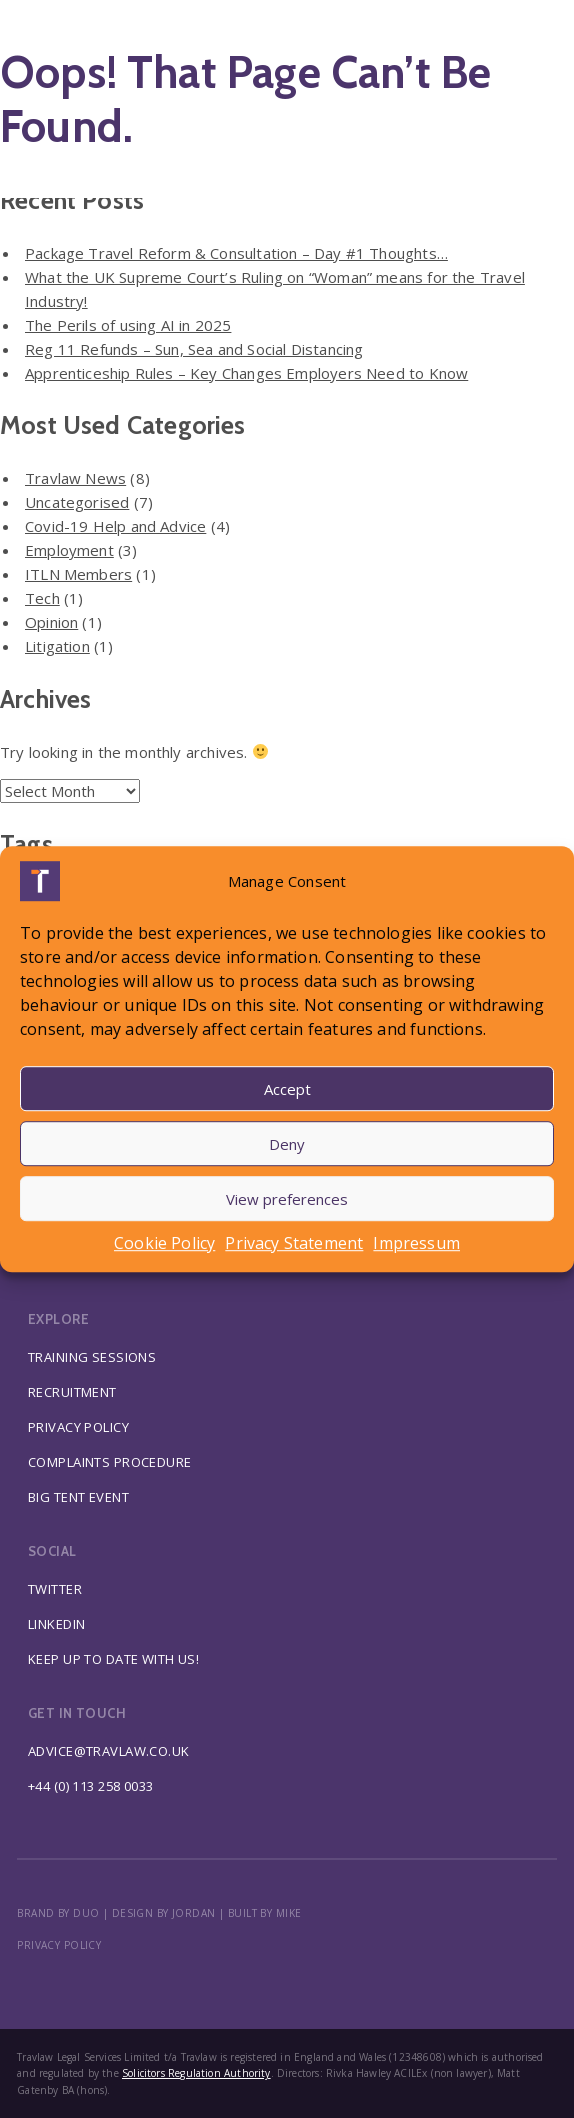  What do you see at coordinates (91, 1786) in the screenshot?
I see `+44 (0) 113 258 0033` at bounding box center [91, 1786].